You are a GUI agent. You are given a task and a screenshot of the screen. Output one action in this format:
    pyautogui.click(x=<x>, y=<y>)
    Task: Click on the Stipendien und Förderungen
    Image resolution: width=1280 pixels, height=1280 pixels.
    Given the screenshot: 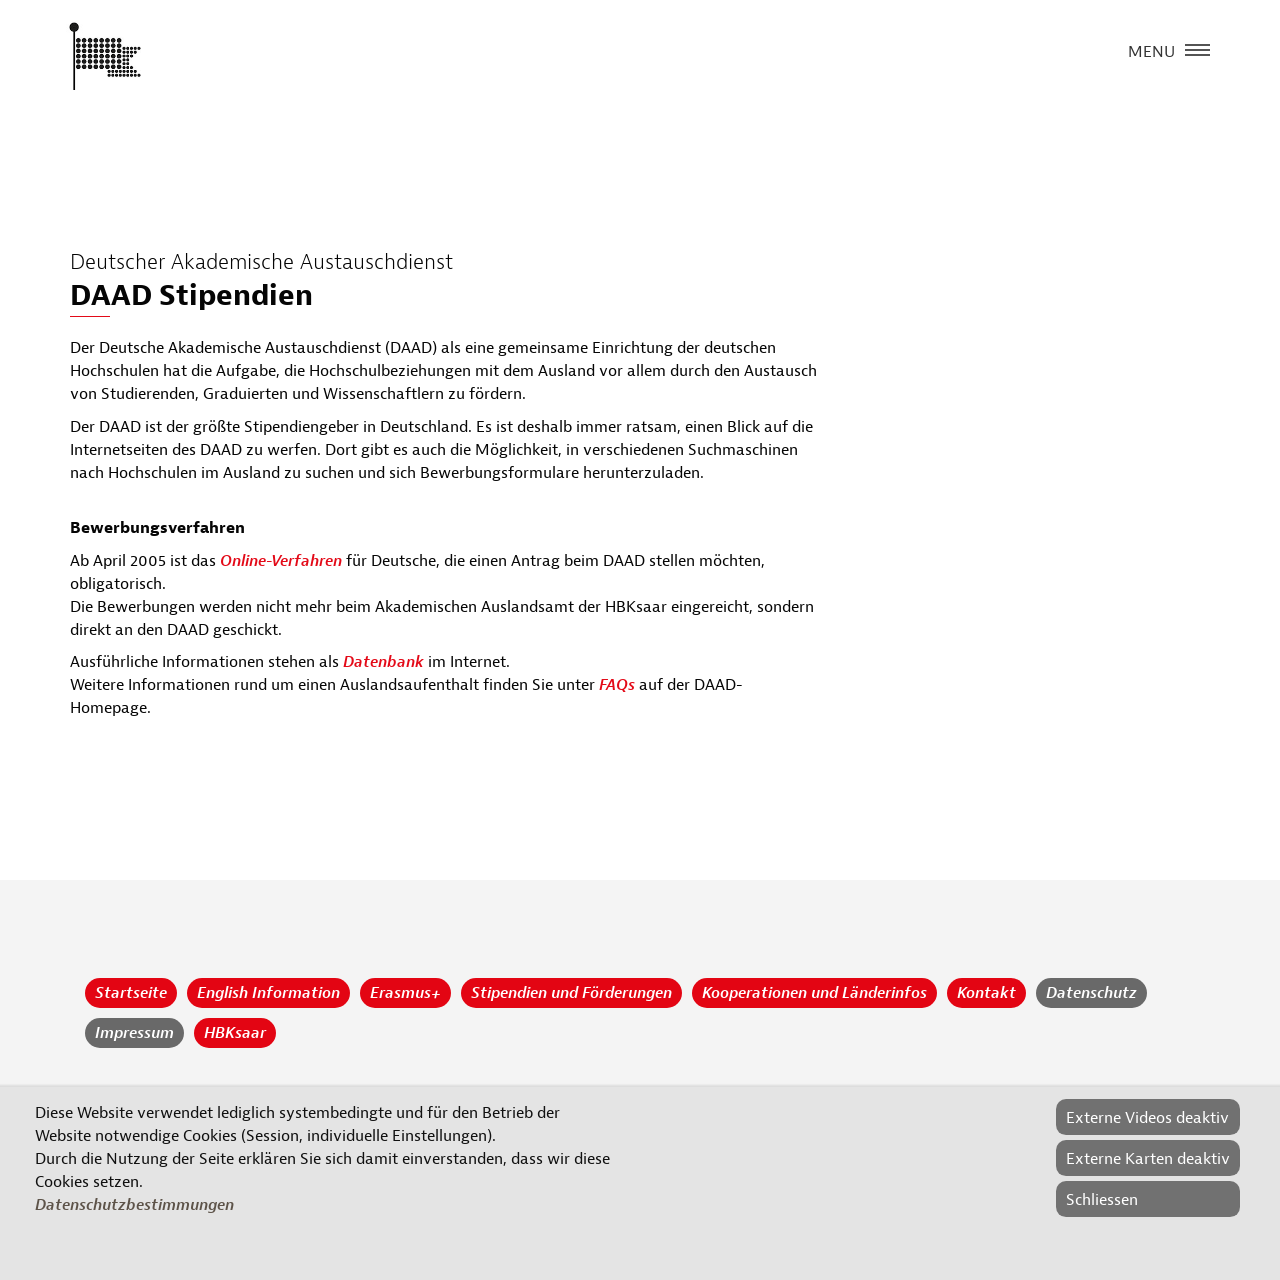 What is the action you would take?
    pyautogui.click(x=571, y=993)
    